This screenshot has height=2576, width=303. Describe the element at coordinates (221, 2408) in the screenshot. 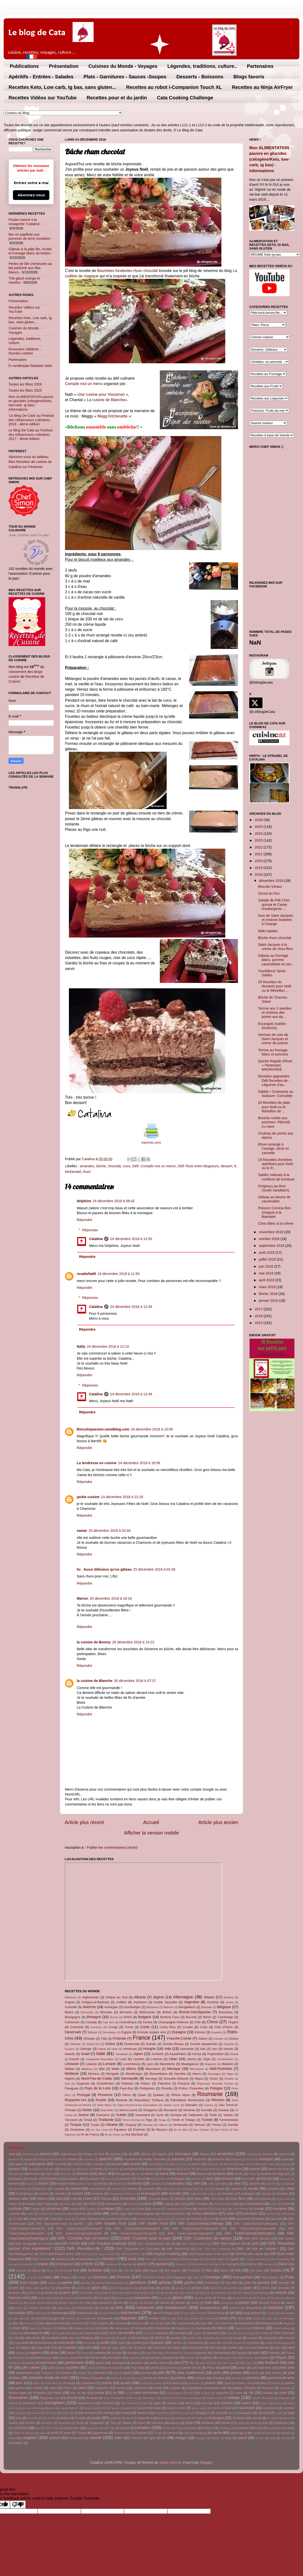

I see `sauce tomate` at that location.